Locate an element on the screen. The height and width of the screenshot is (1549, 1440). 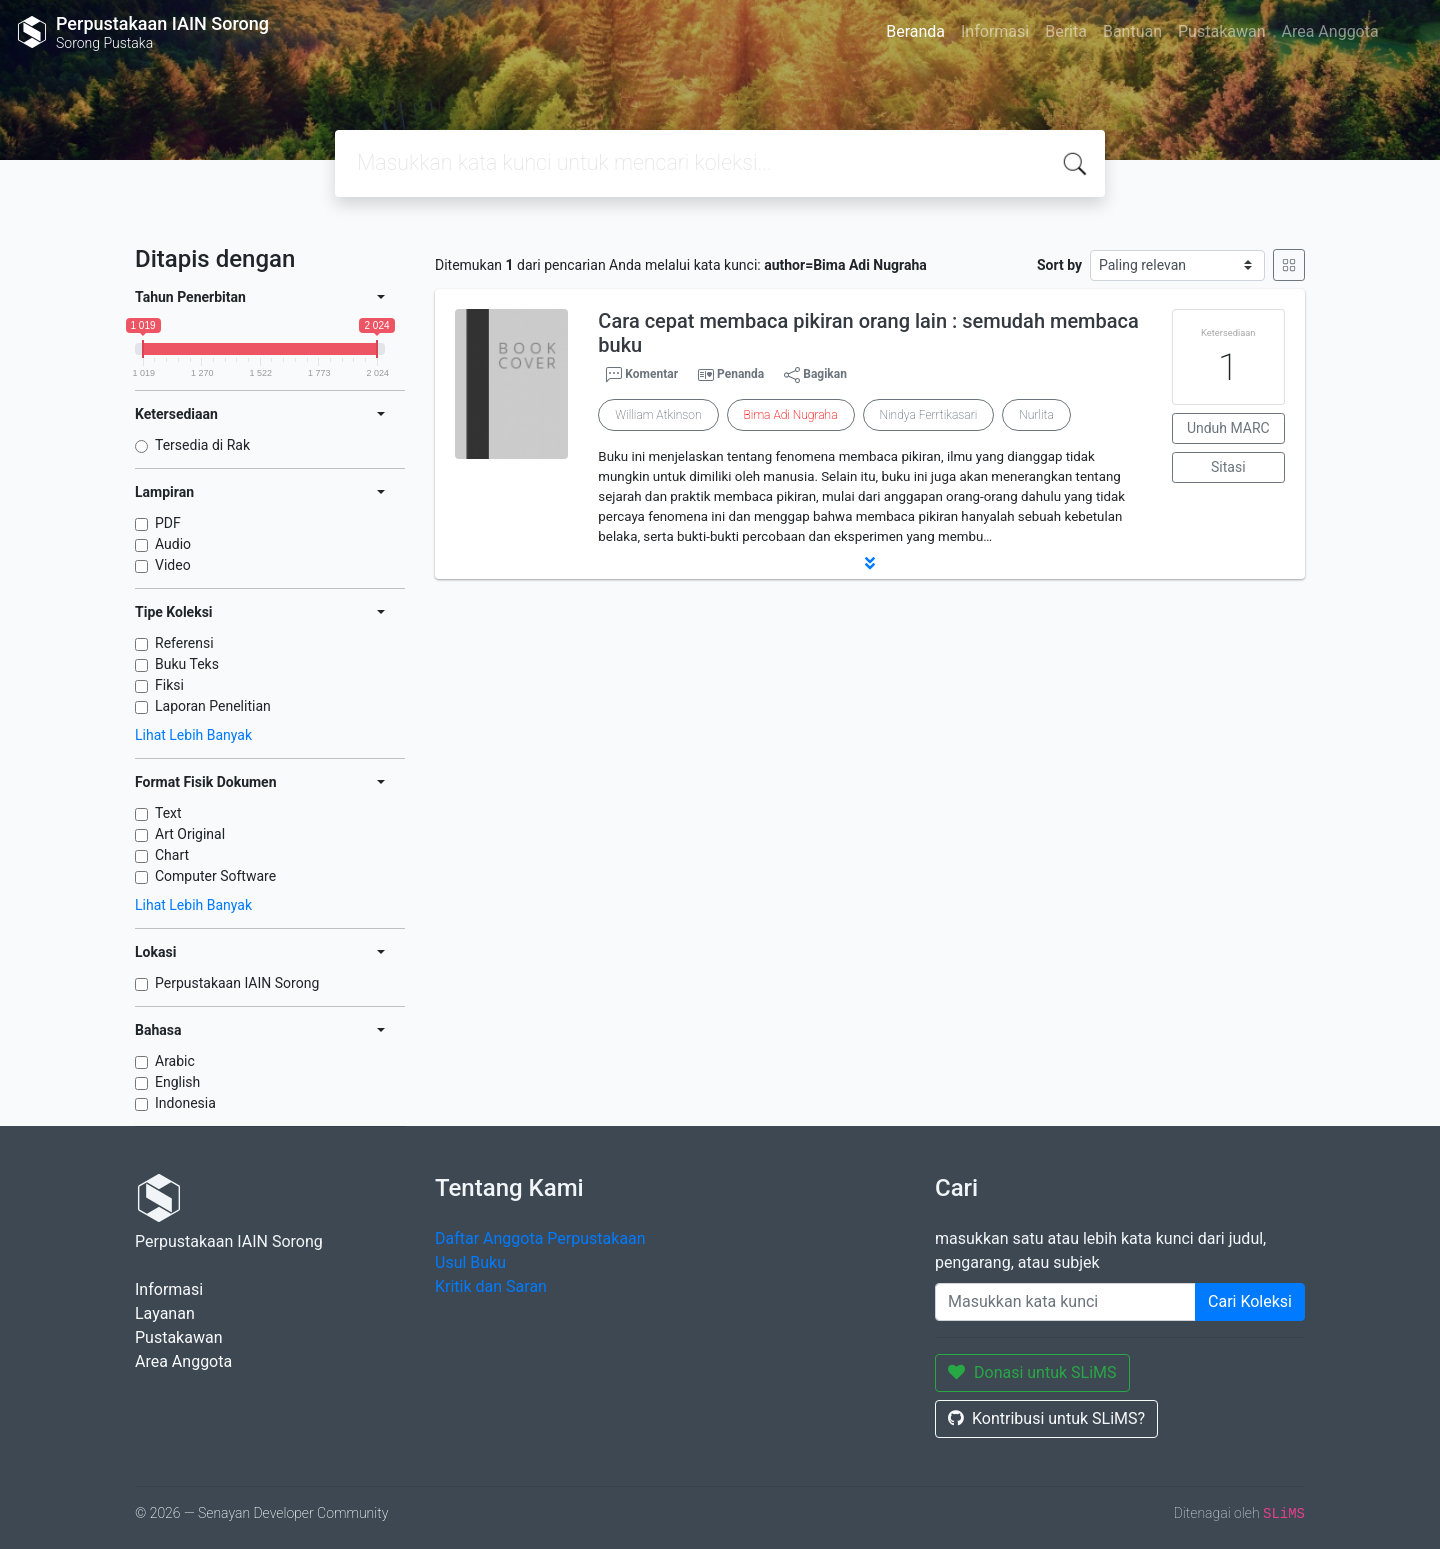
[button] is located at coordinates (870, 563).